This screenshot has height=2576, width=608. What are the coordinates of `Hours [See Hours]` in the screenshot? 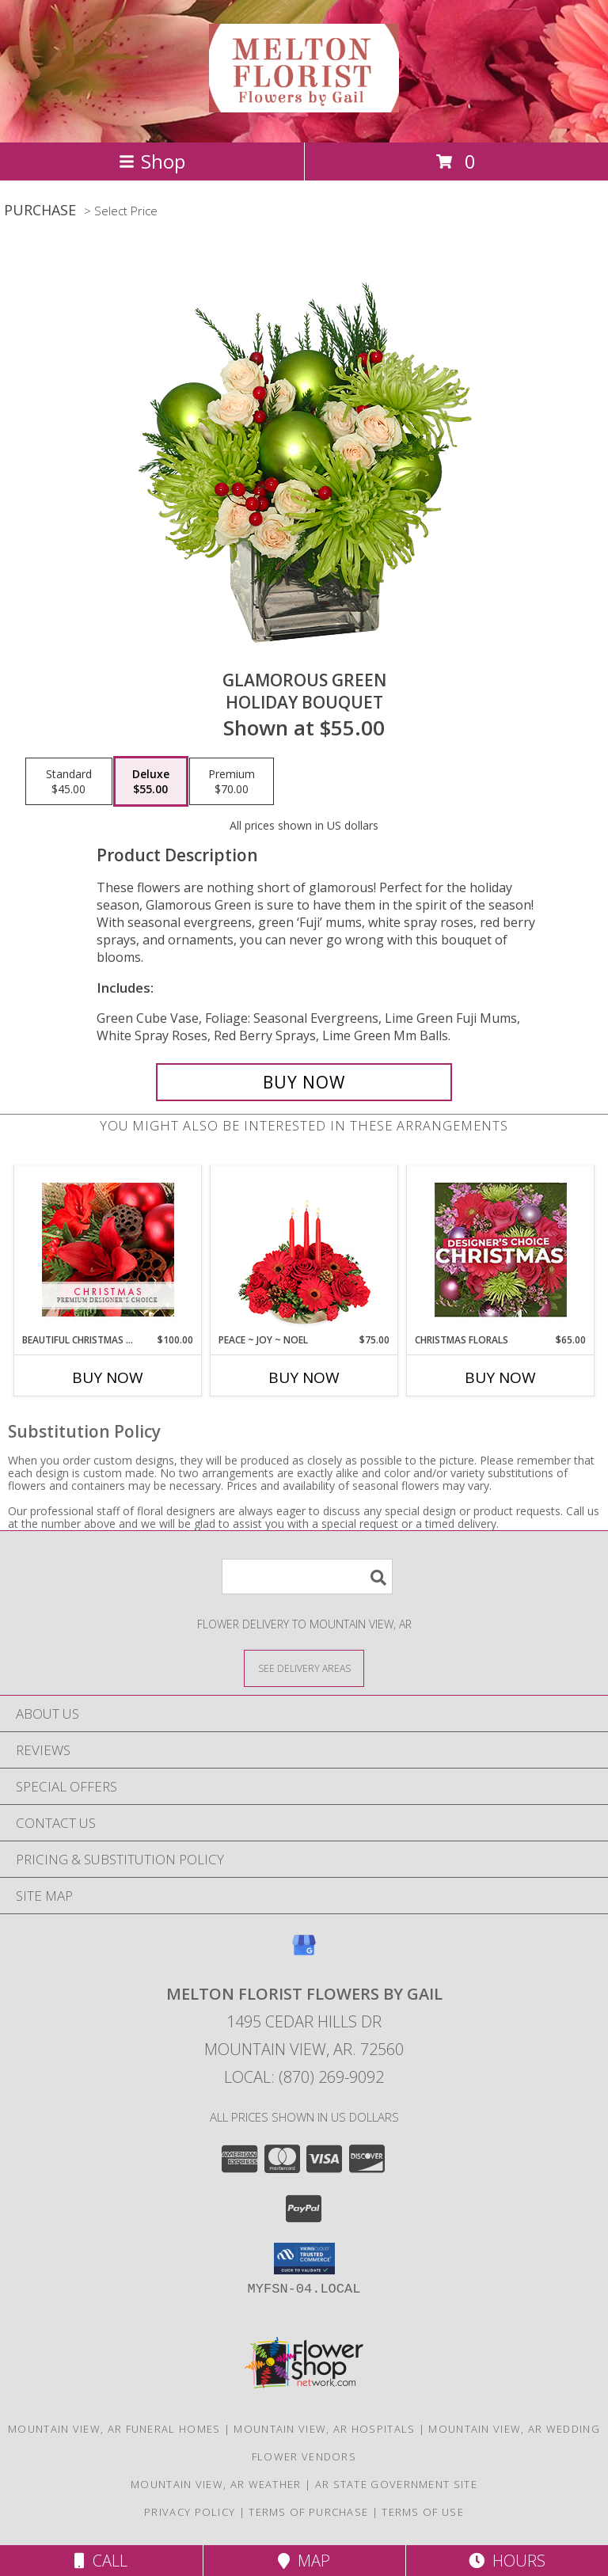 It's located at (507, 2560).